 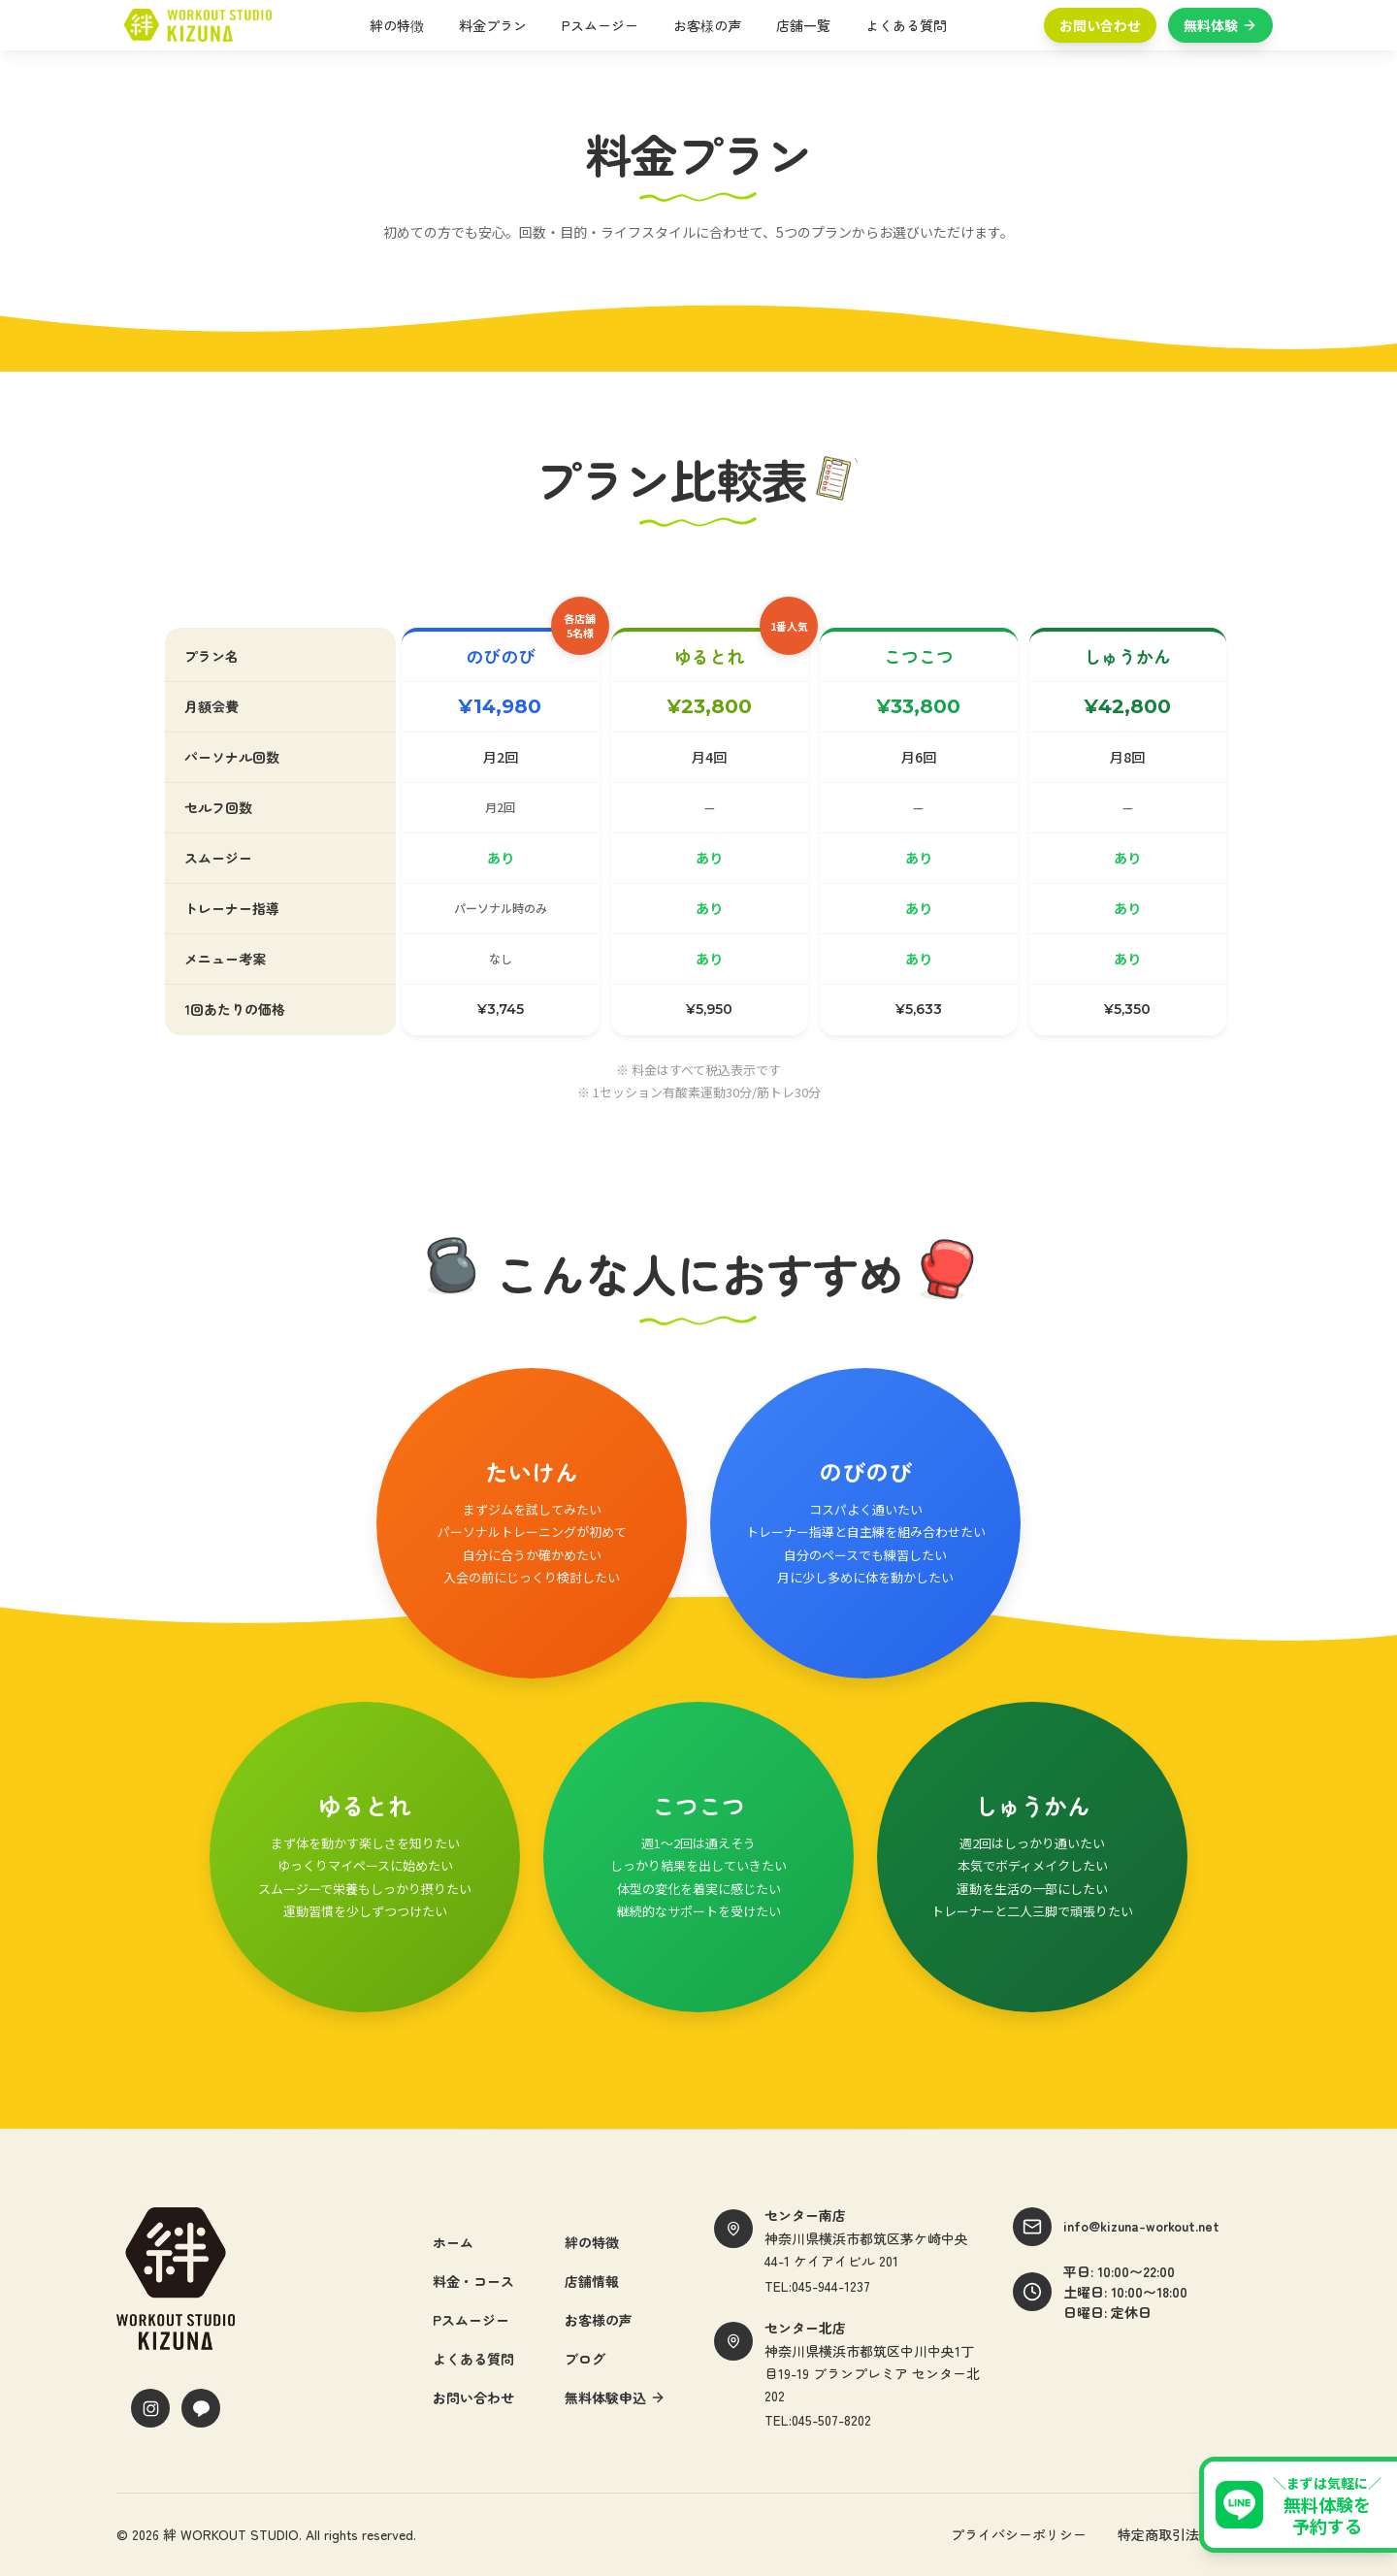 What do you see at coordinates (1220, 25) in the screenshot?
I see `無料体験` at bounding box center [1220, 25].